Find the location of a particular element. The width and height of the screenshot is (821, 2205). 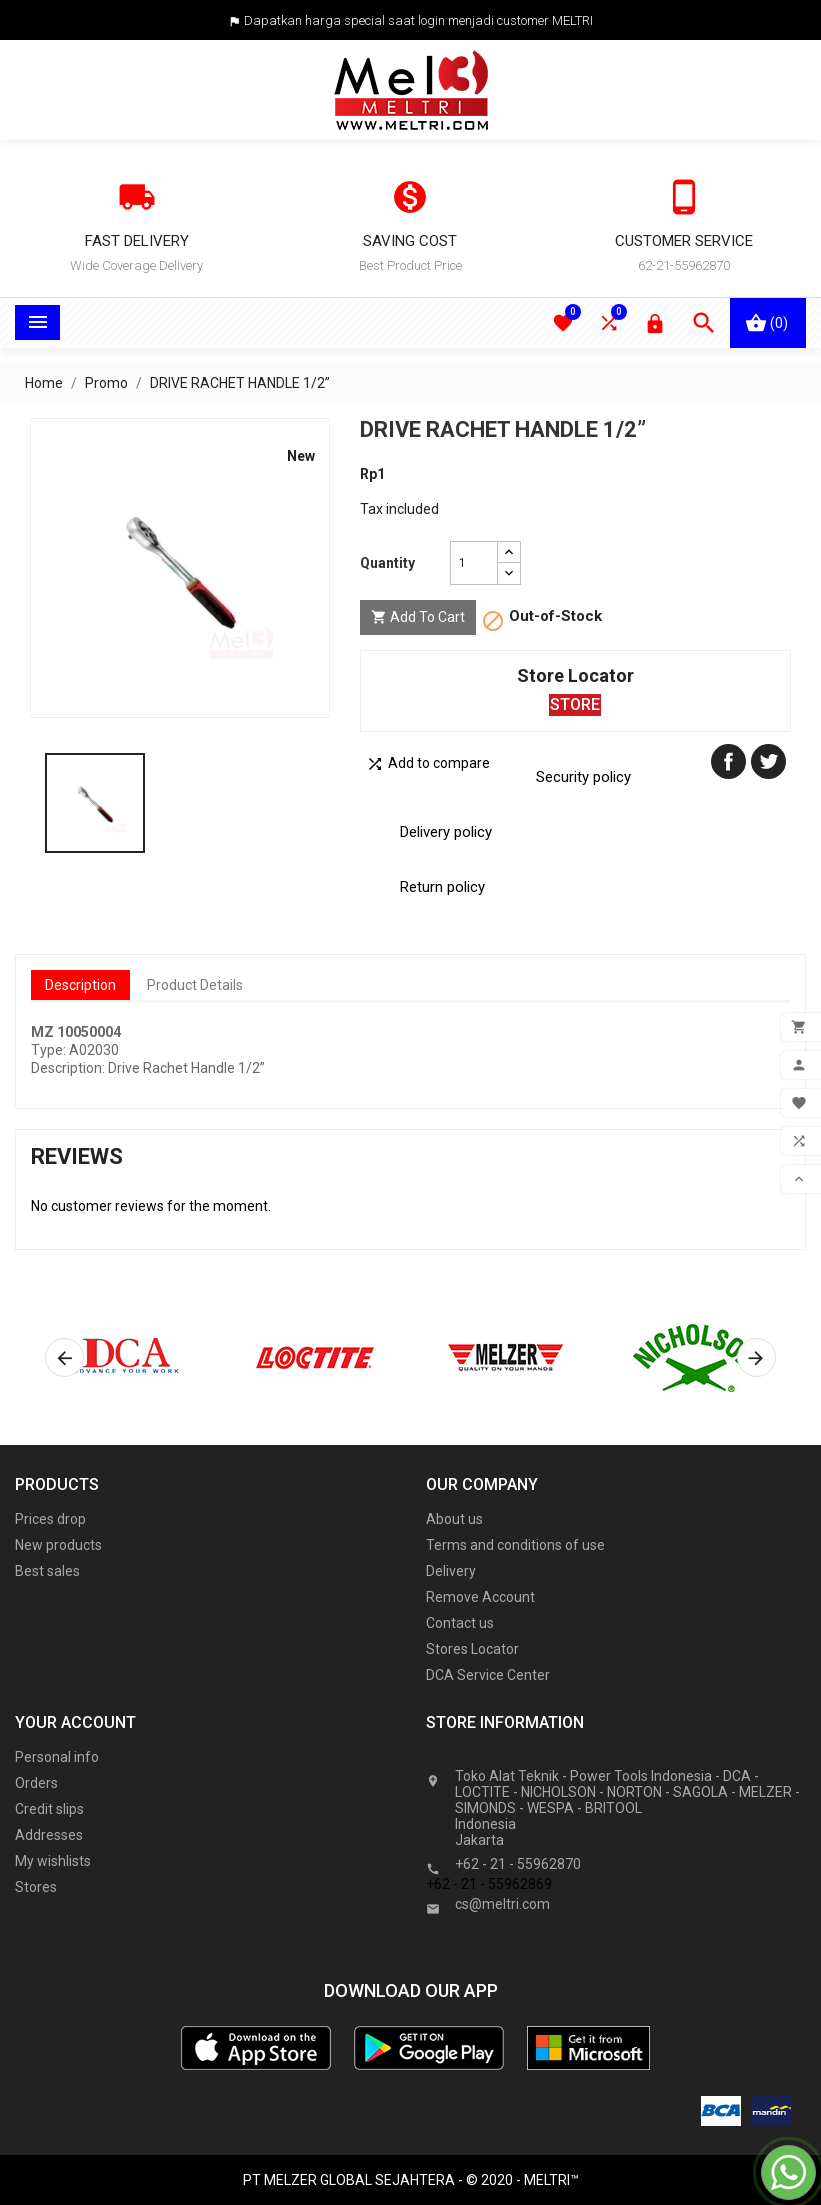

About us is located at coordinates (454, 1519).